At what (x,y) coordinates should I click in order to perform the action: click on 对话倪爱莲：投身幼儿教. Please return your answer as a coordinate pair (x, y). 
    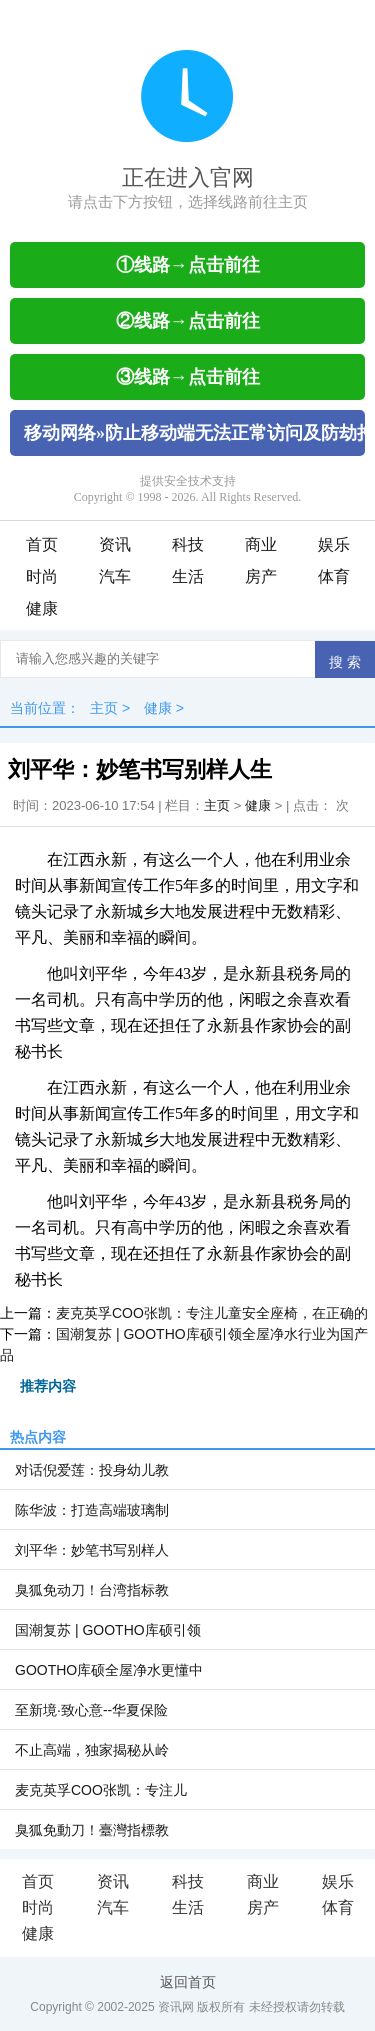
    Looking at the image, I should click on (92, 1470).